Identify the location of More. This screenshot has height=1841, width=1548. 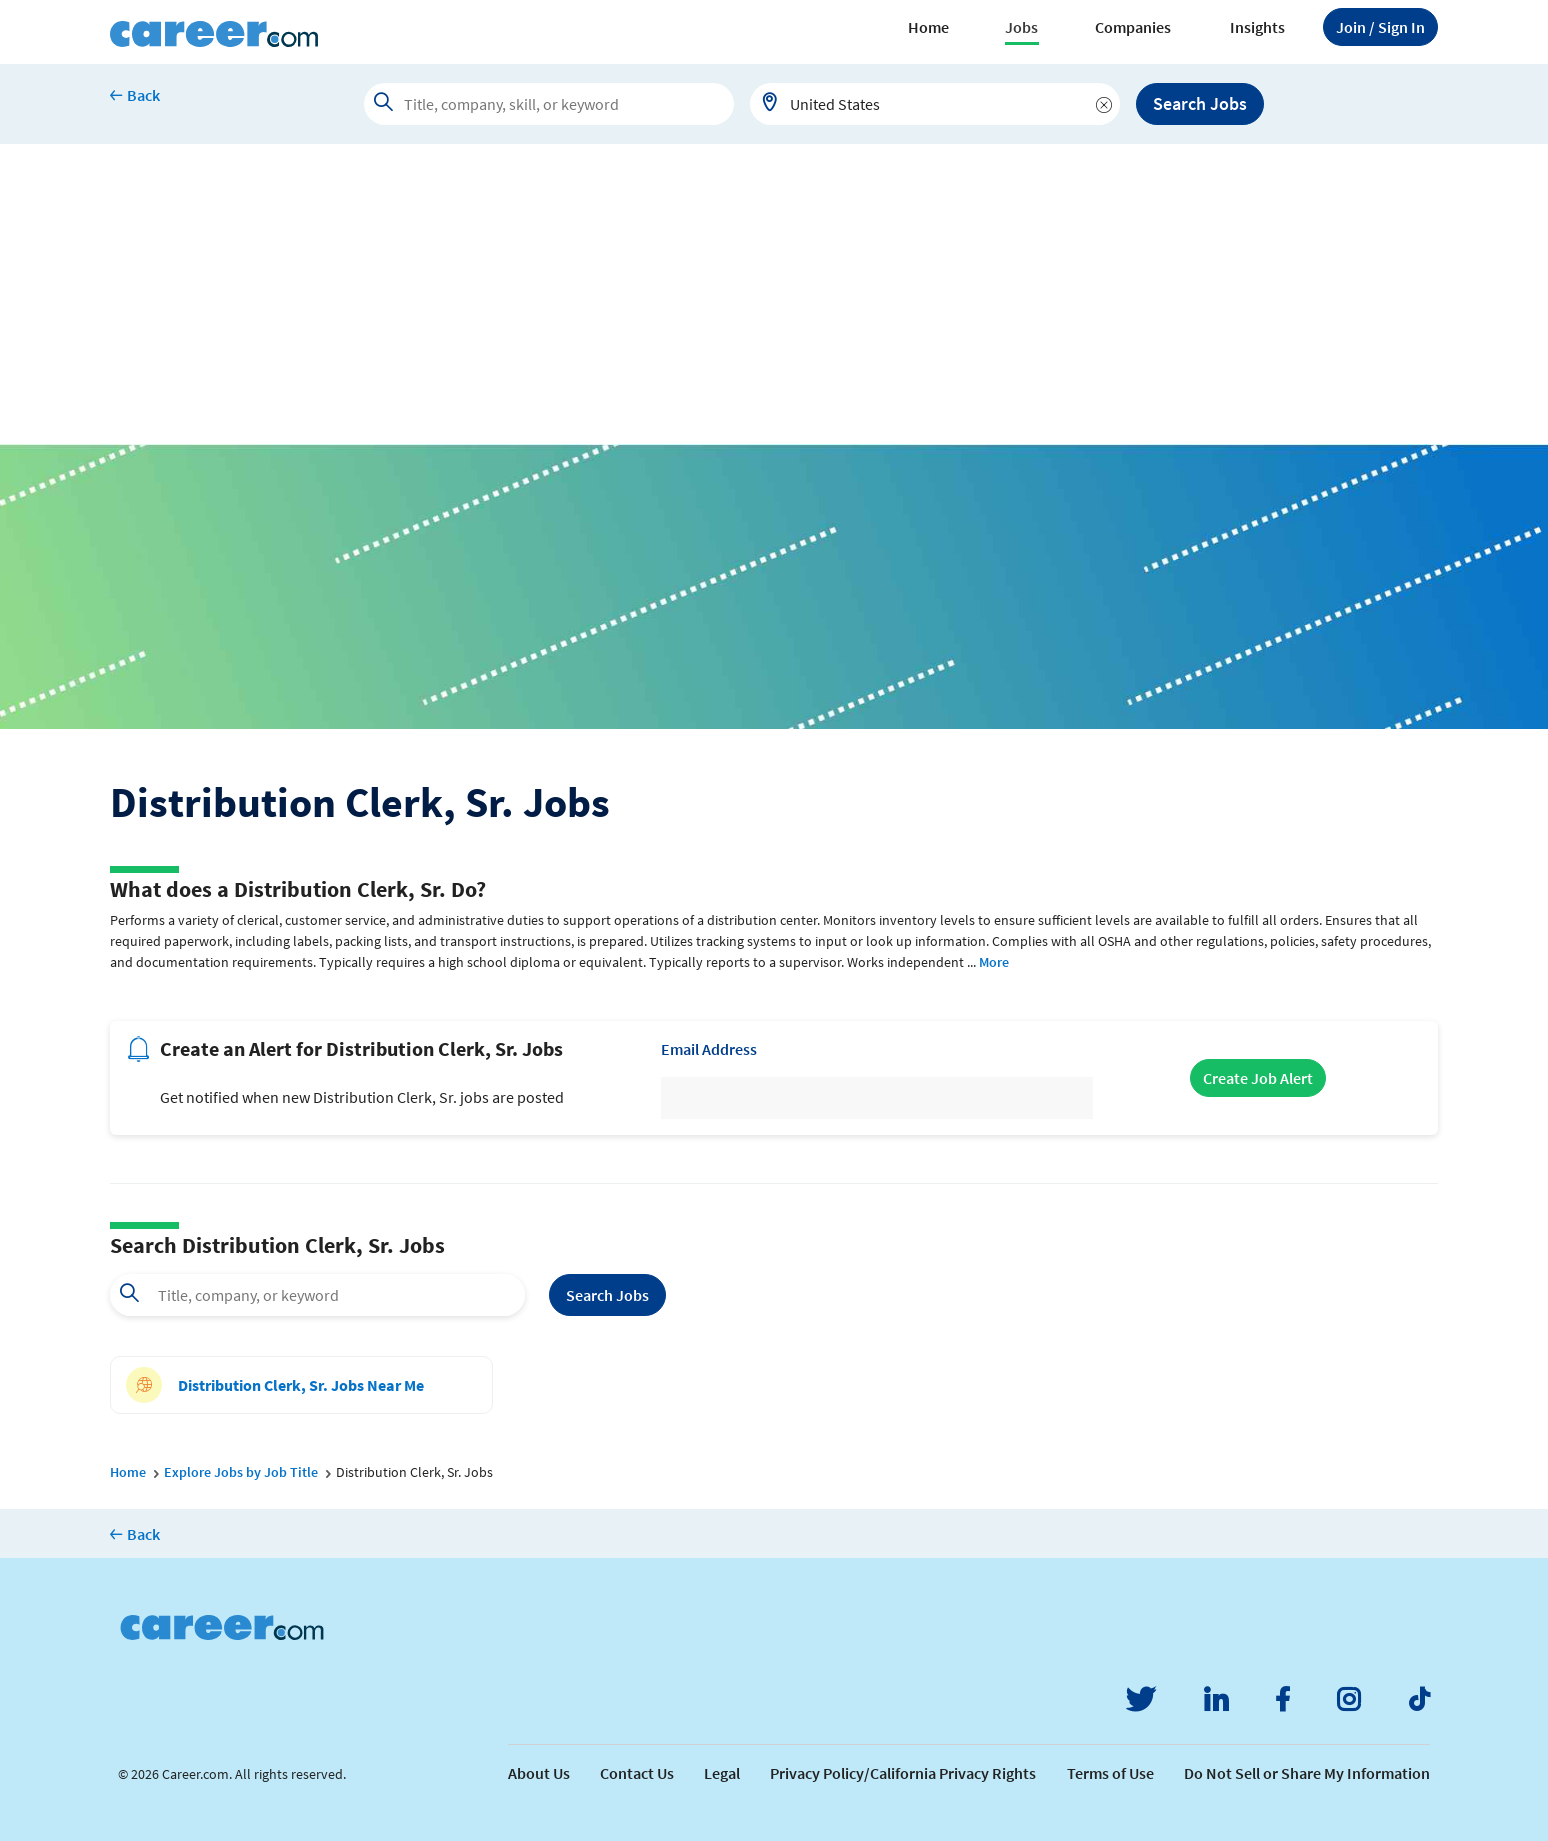
(994, 962).